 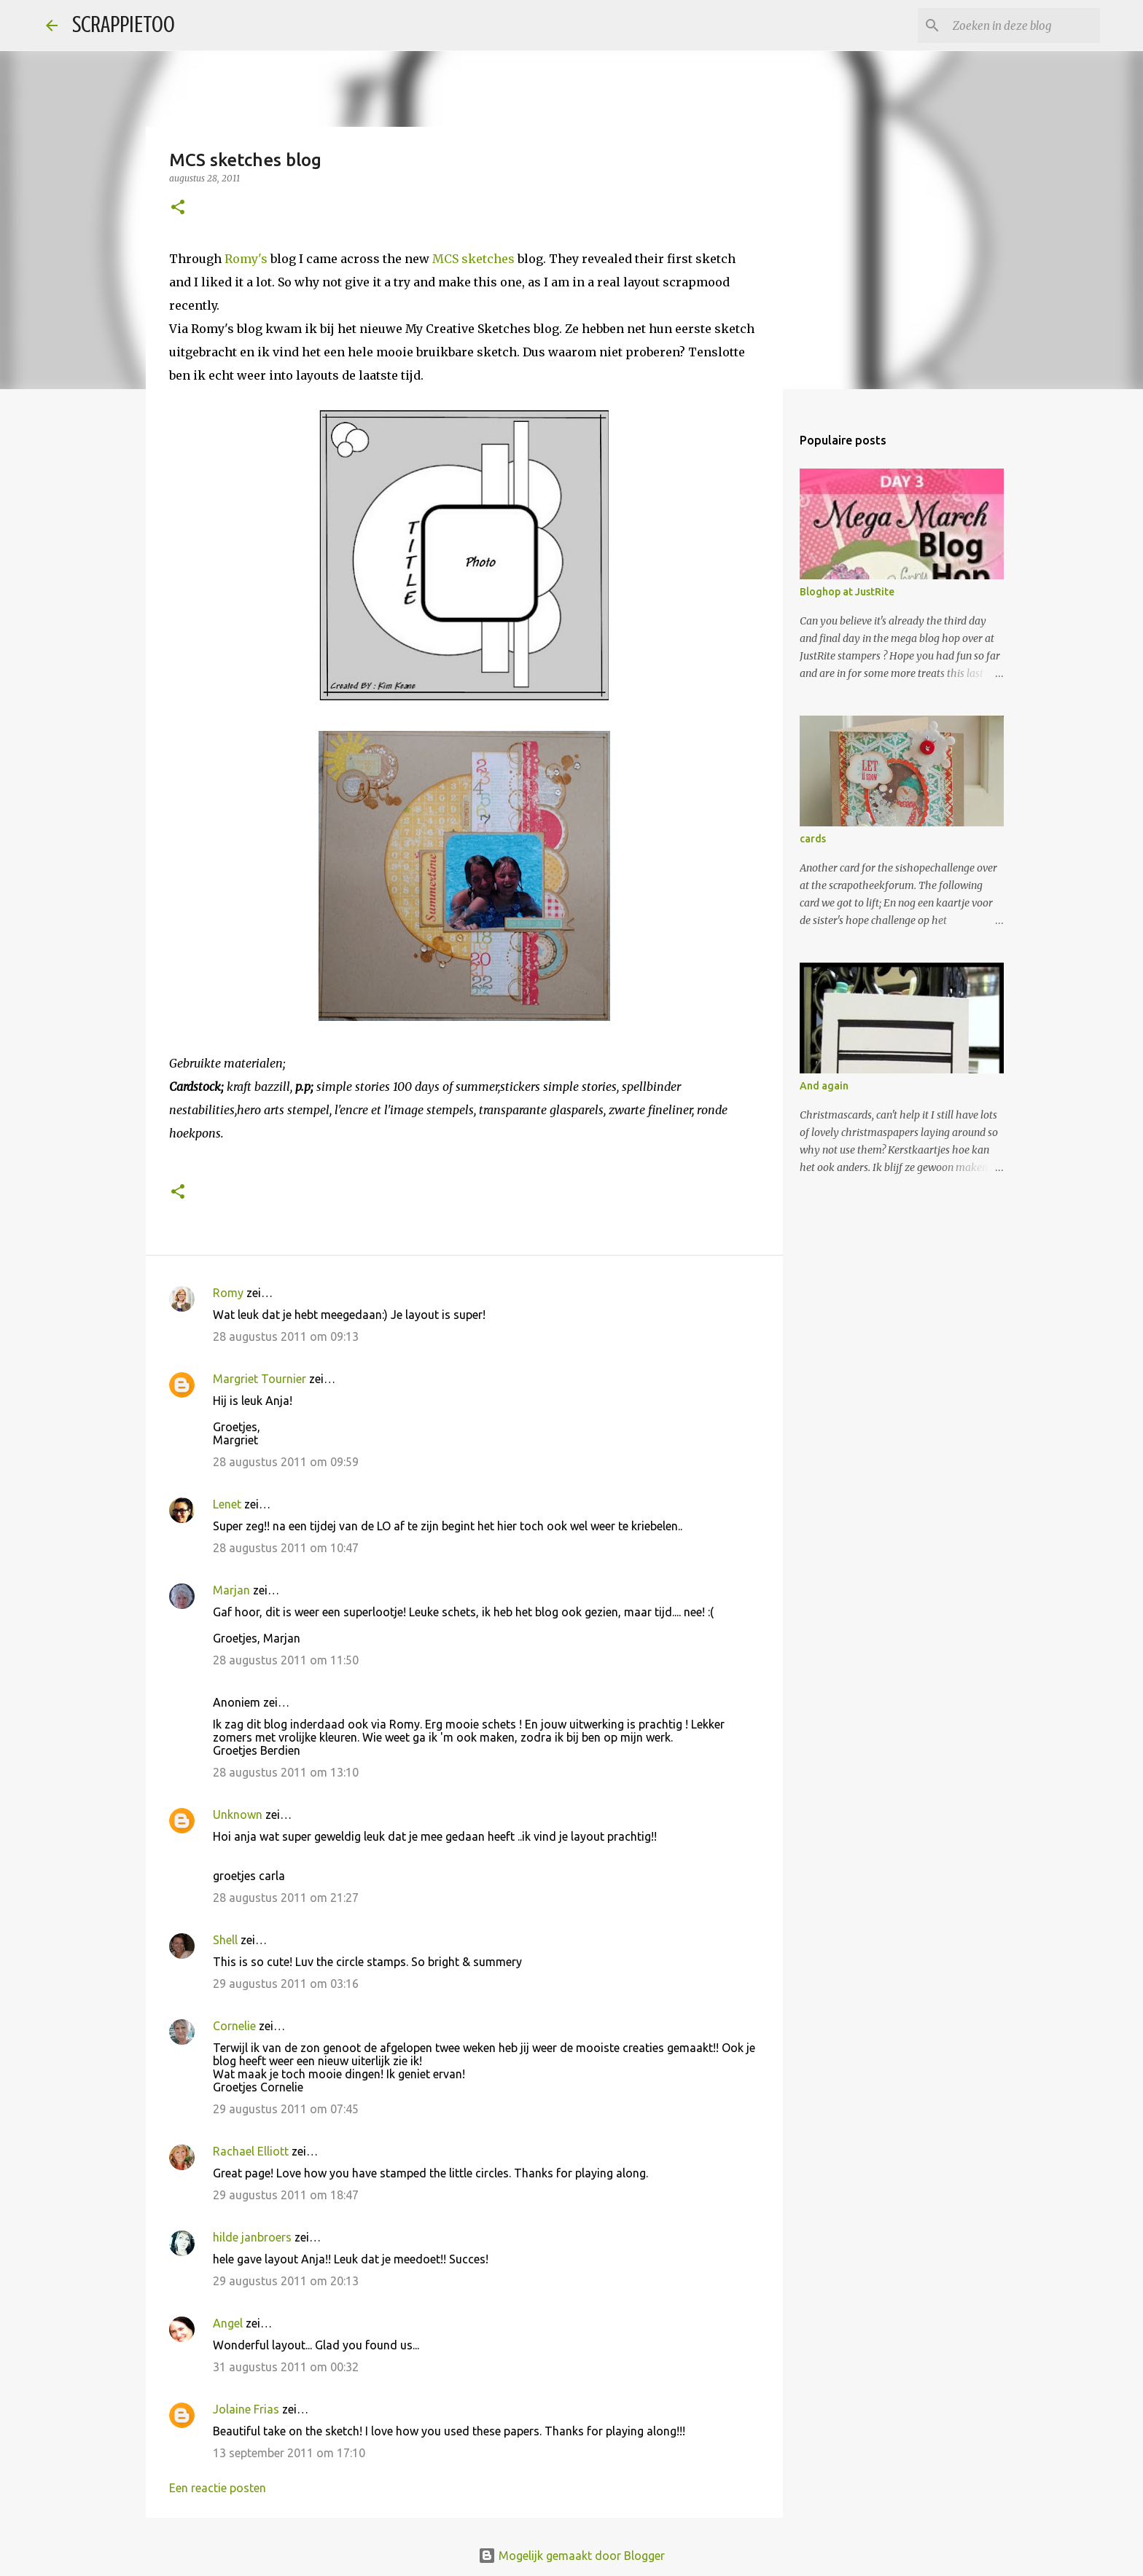 What do you see at coordinates (813, 839) in the screenshot?
I see `cards` at bounding box center [813, 839].